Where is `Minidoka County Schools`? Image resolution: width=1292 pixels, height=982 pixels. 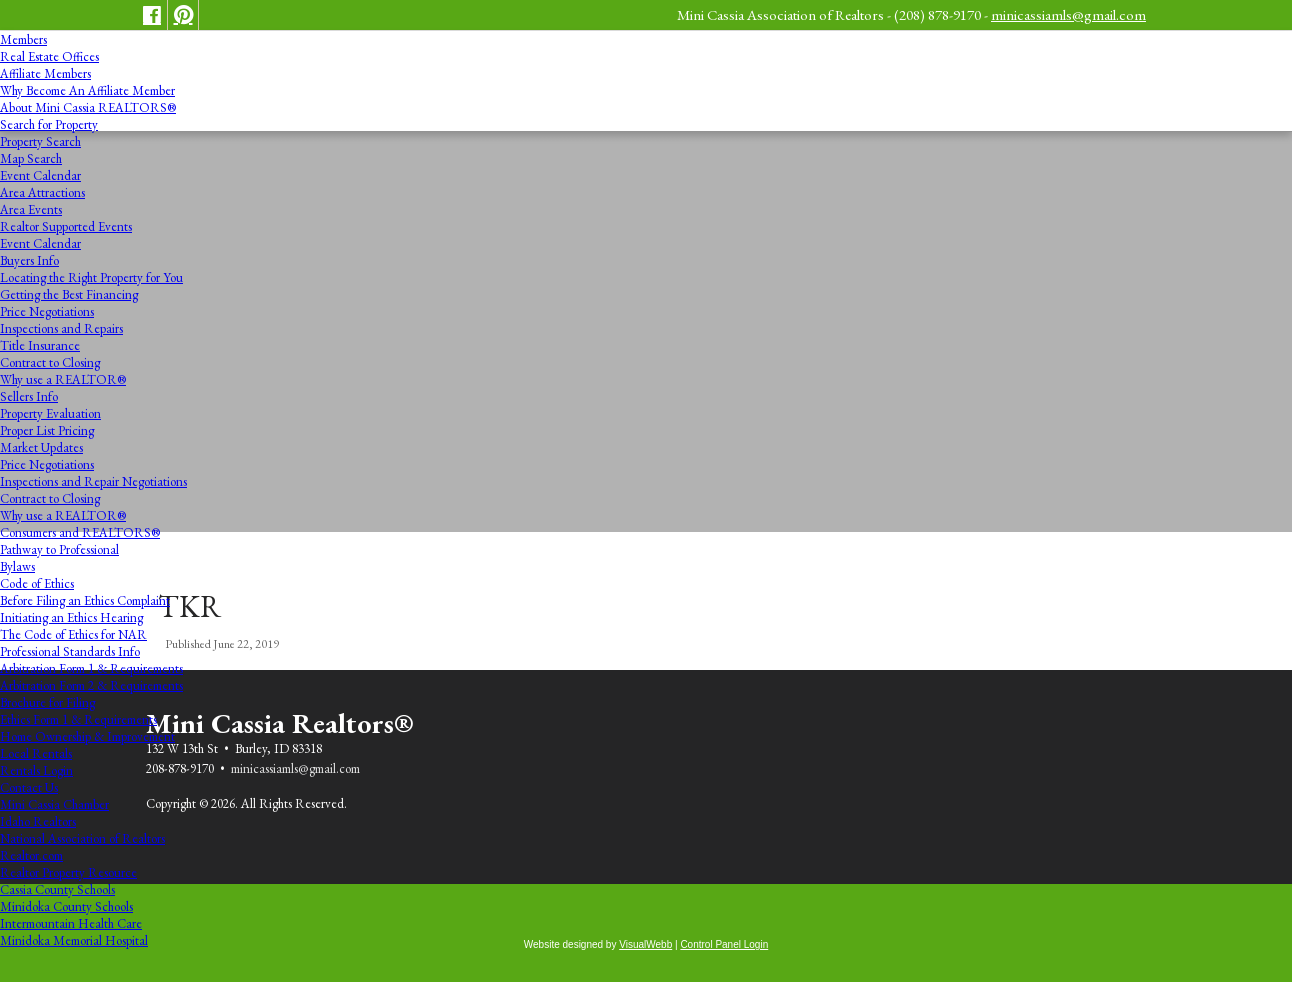 Minidoka County Schools is located at coordinates (66, 906).